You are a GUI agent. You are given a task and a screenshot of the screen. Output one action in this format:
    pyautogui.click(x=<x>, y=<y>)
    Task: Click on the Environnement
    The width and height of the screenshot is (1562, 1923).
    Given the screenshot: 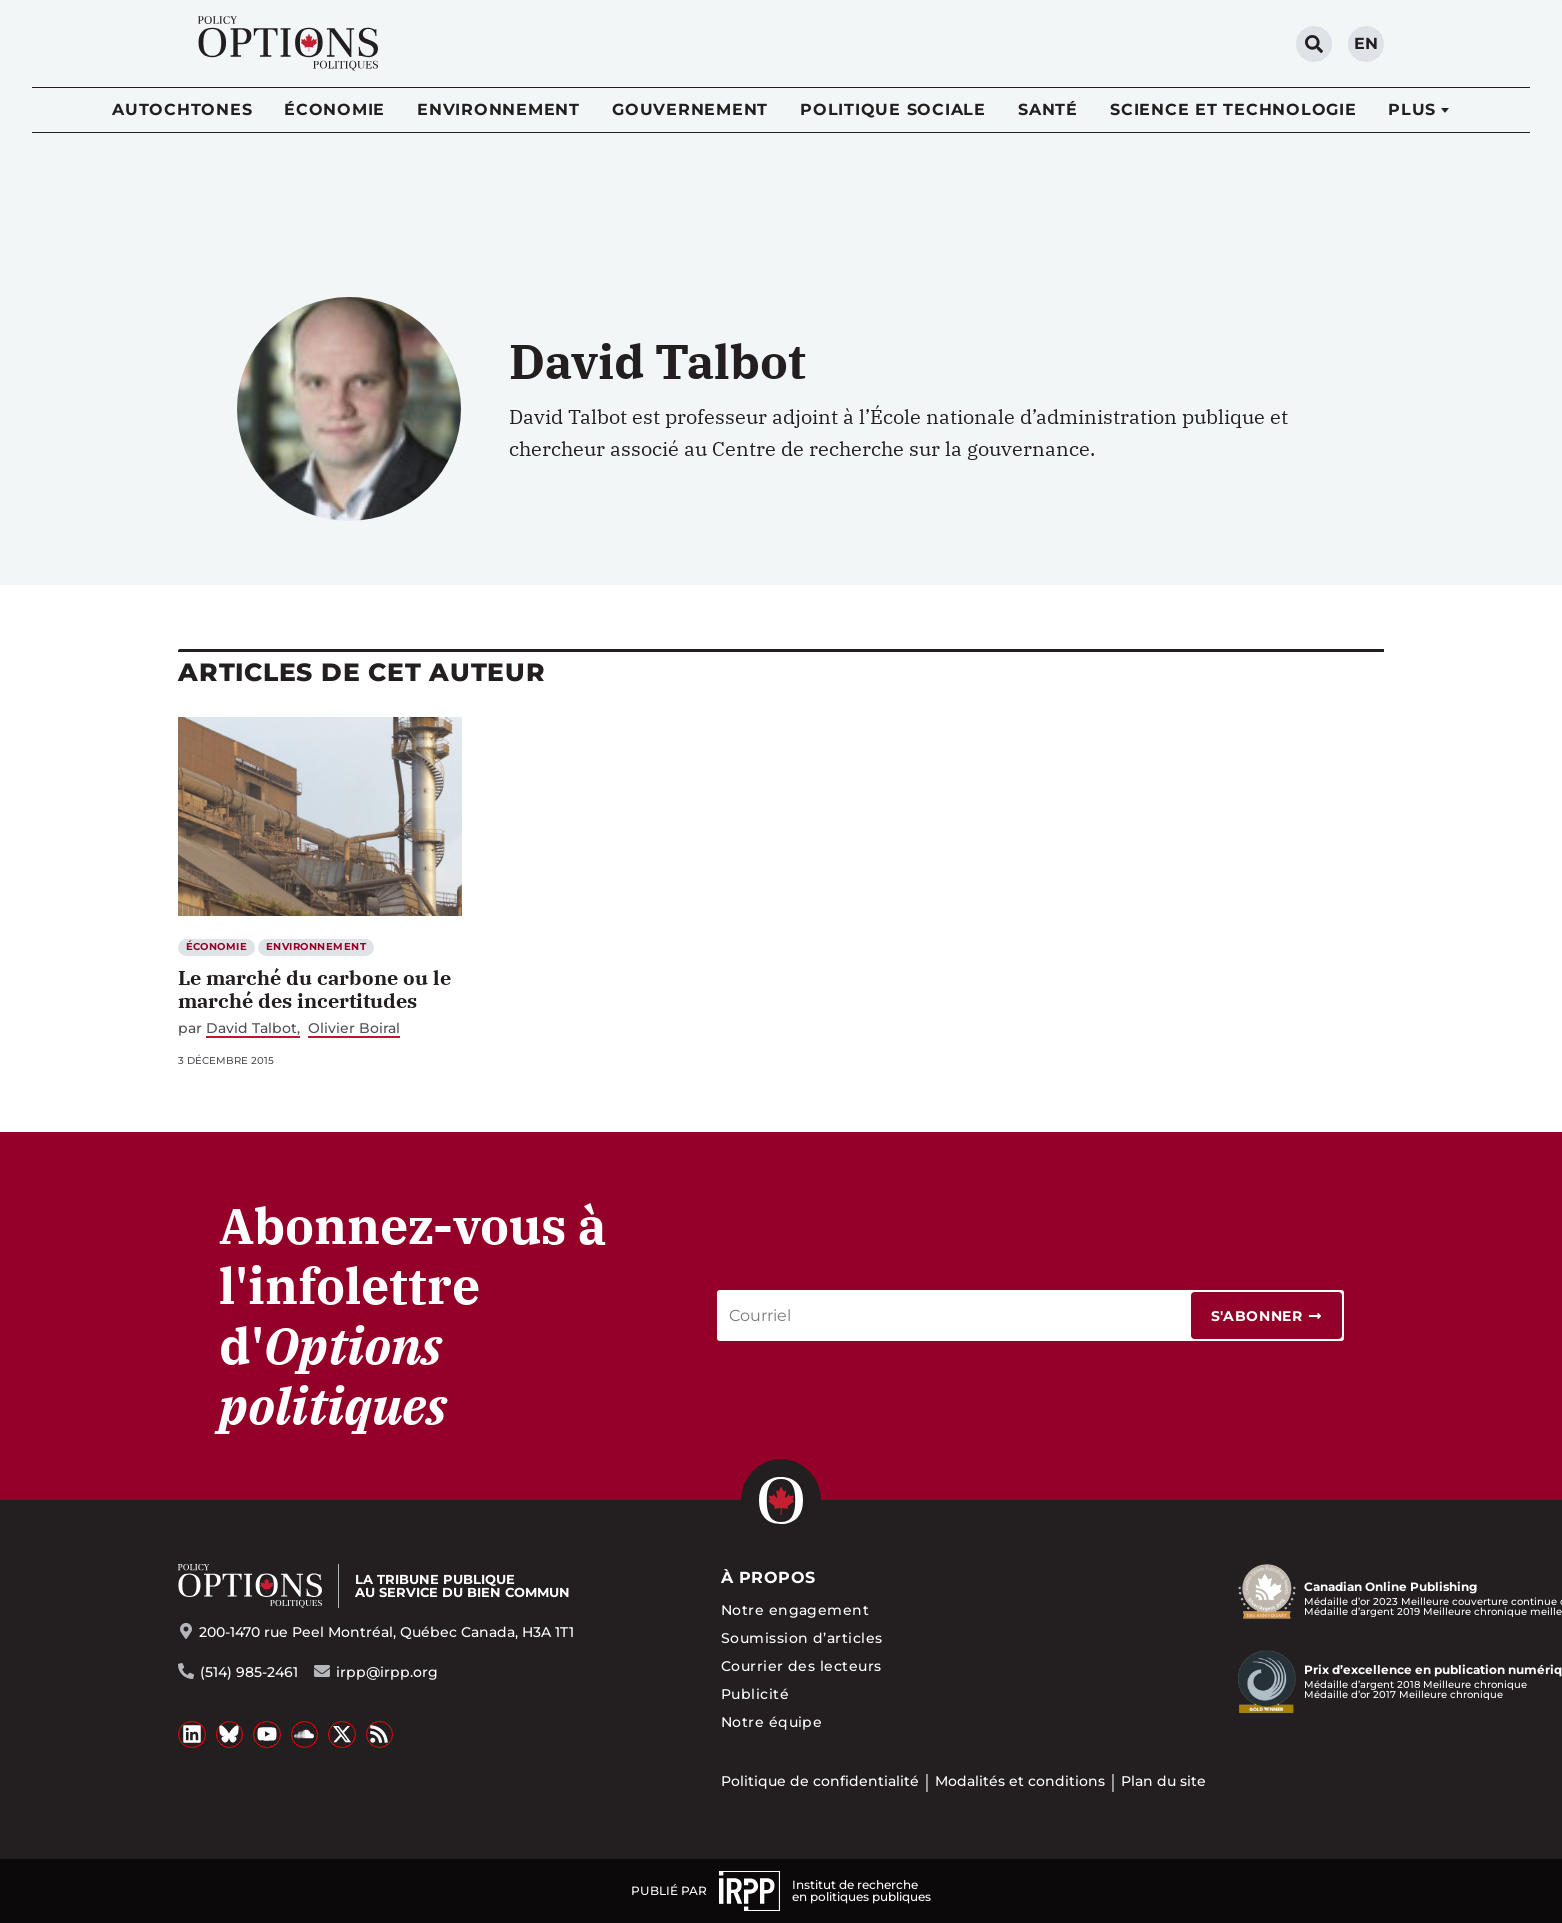 What is the action you would take?
    pyautogui.click(x=498, y=109)
    